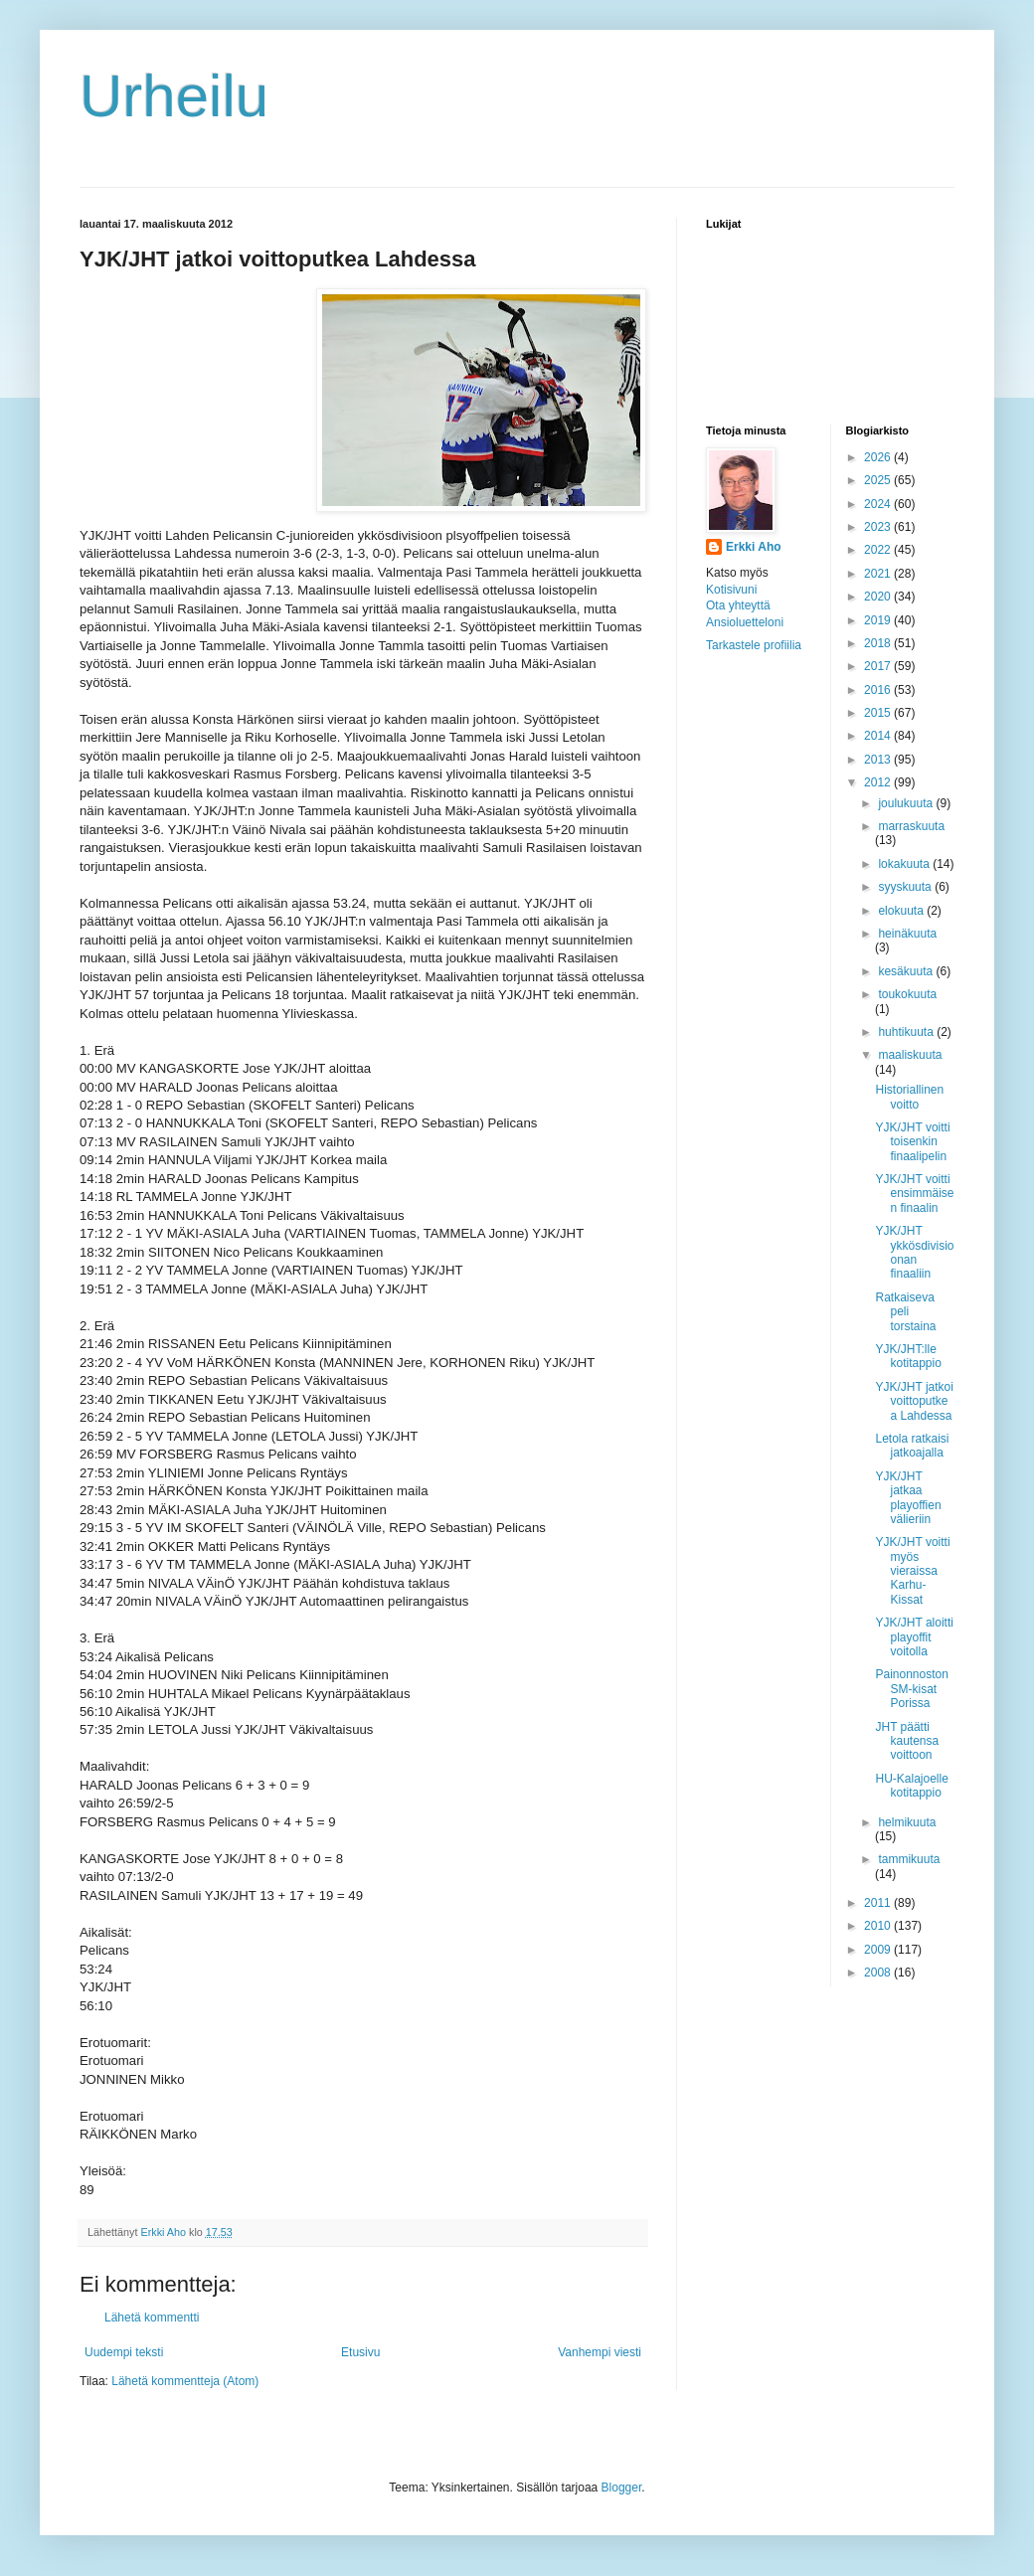  What do you see at coordinates (911, 1786) in the screenshot?
I see `HU-Kalajoelle kotitappio` at bounding box center [911, 1786].